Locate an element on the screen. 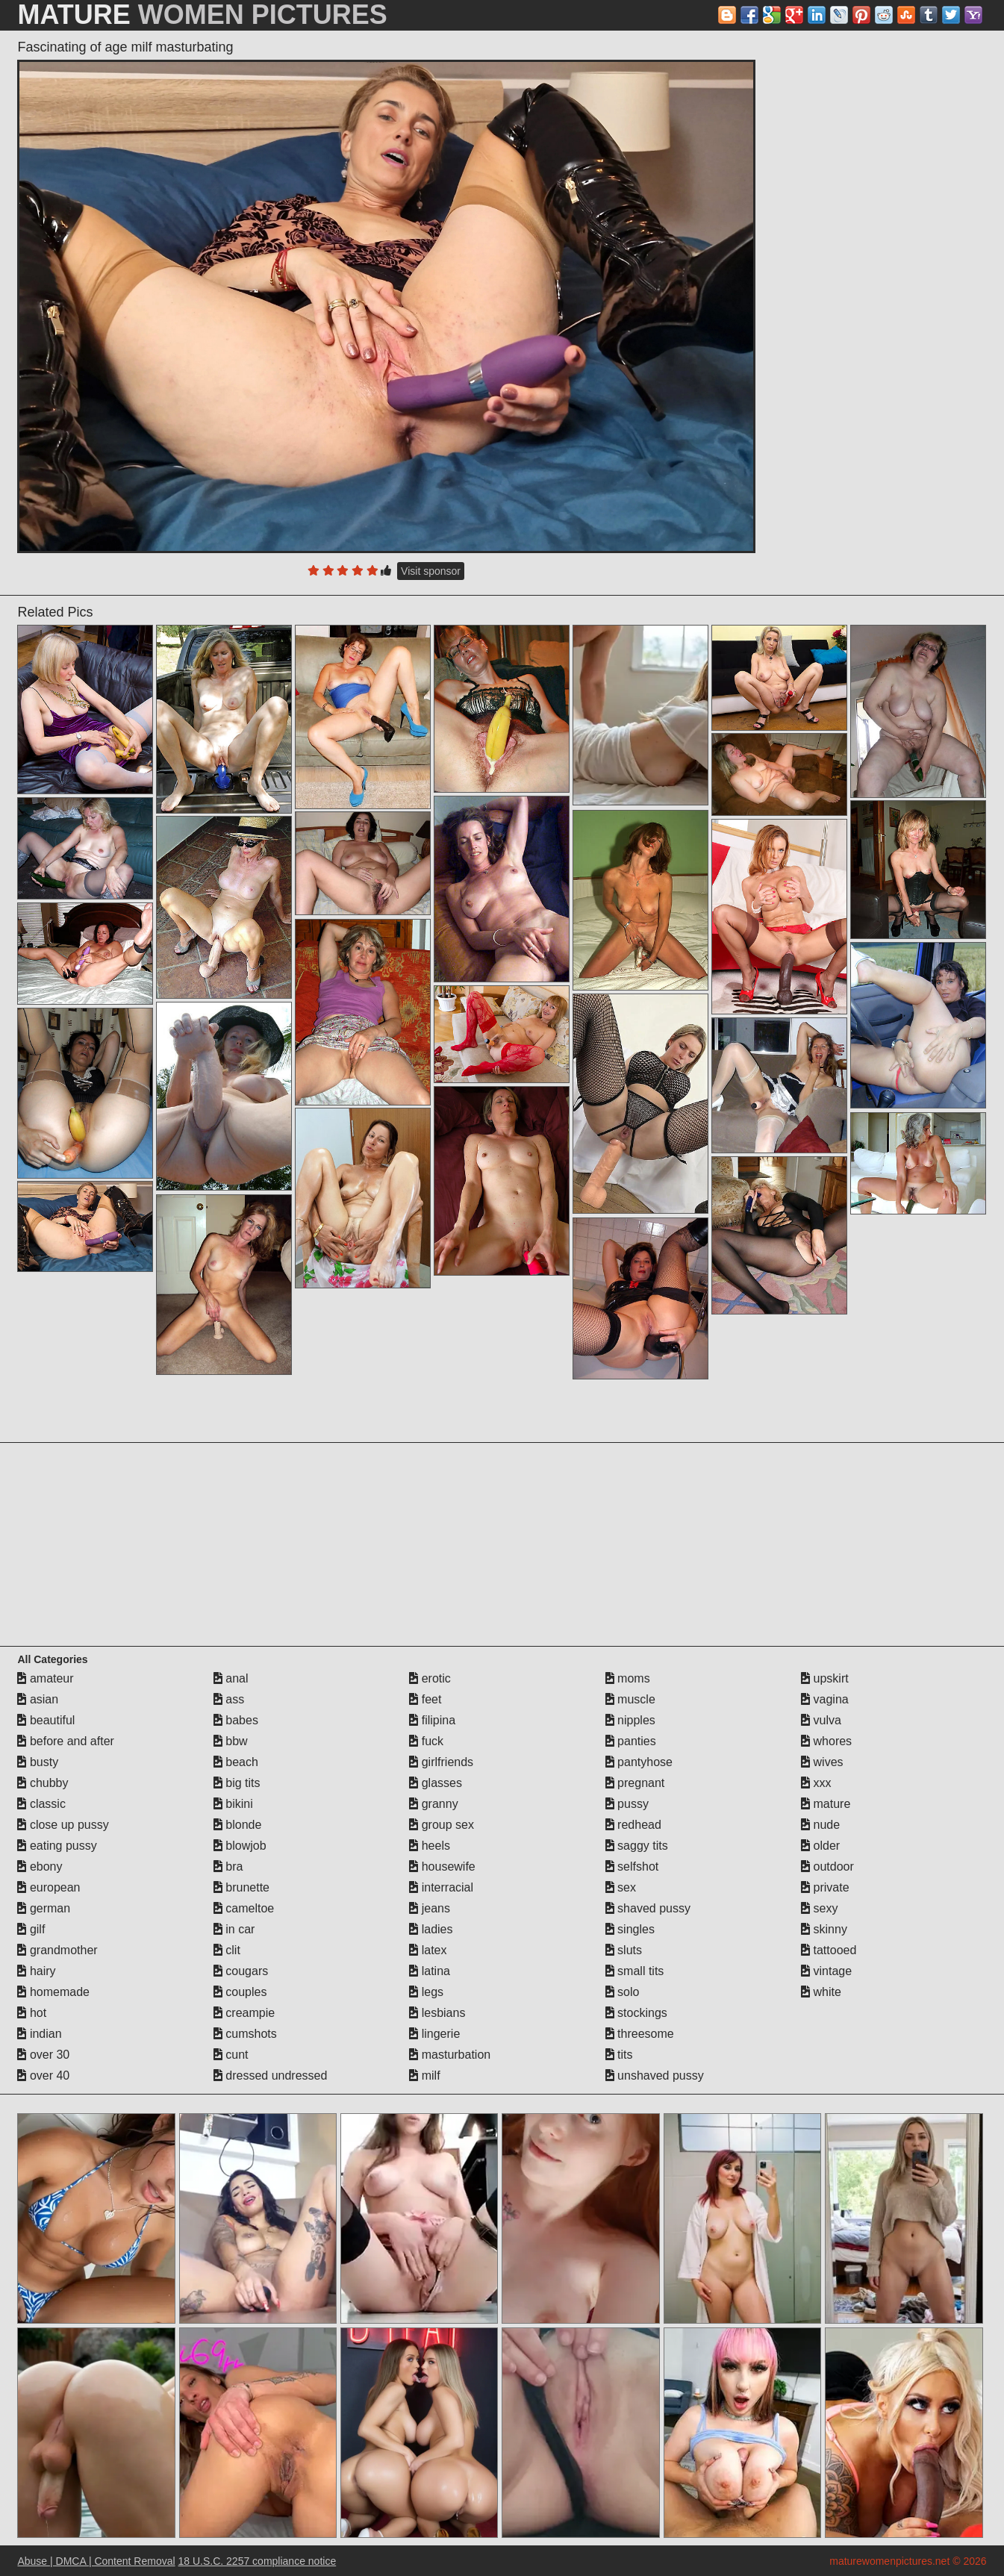 This screenshot has height=2576, width=1004. latina is located at coordinates (429, 1971).